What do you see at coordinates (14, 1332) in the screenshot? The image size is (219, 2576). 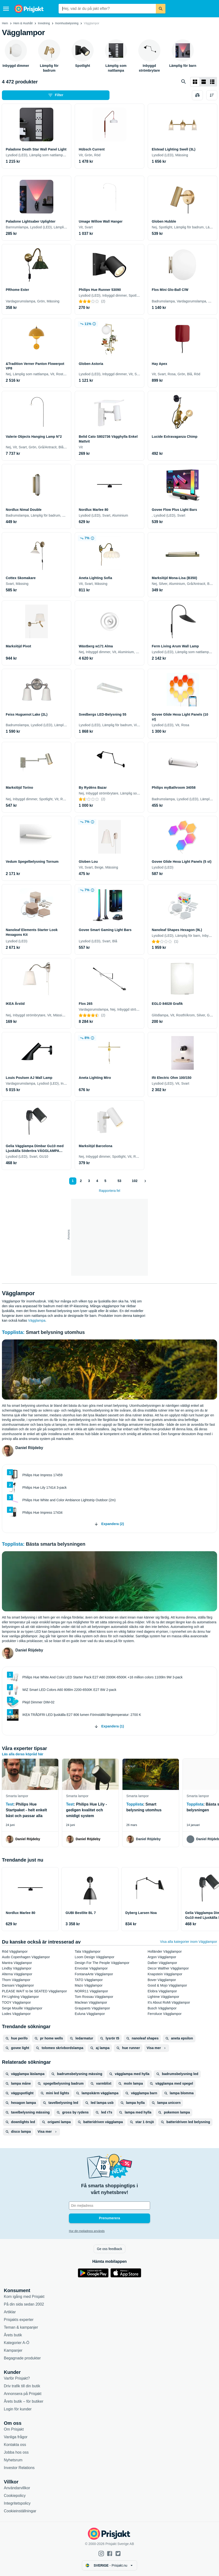 I see `Topplista:` at bounding box center [14, 1332].